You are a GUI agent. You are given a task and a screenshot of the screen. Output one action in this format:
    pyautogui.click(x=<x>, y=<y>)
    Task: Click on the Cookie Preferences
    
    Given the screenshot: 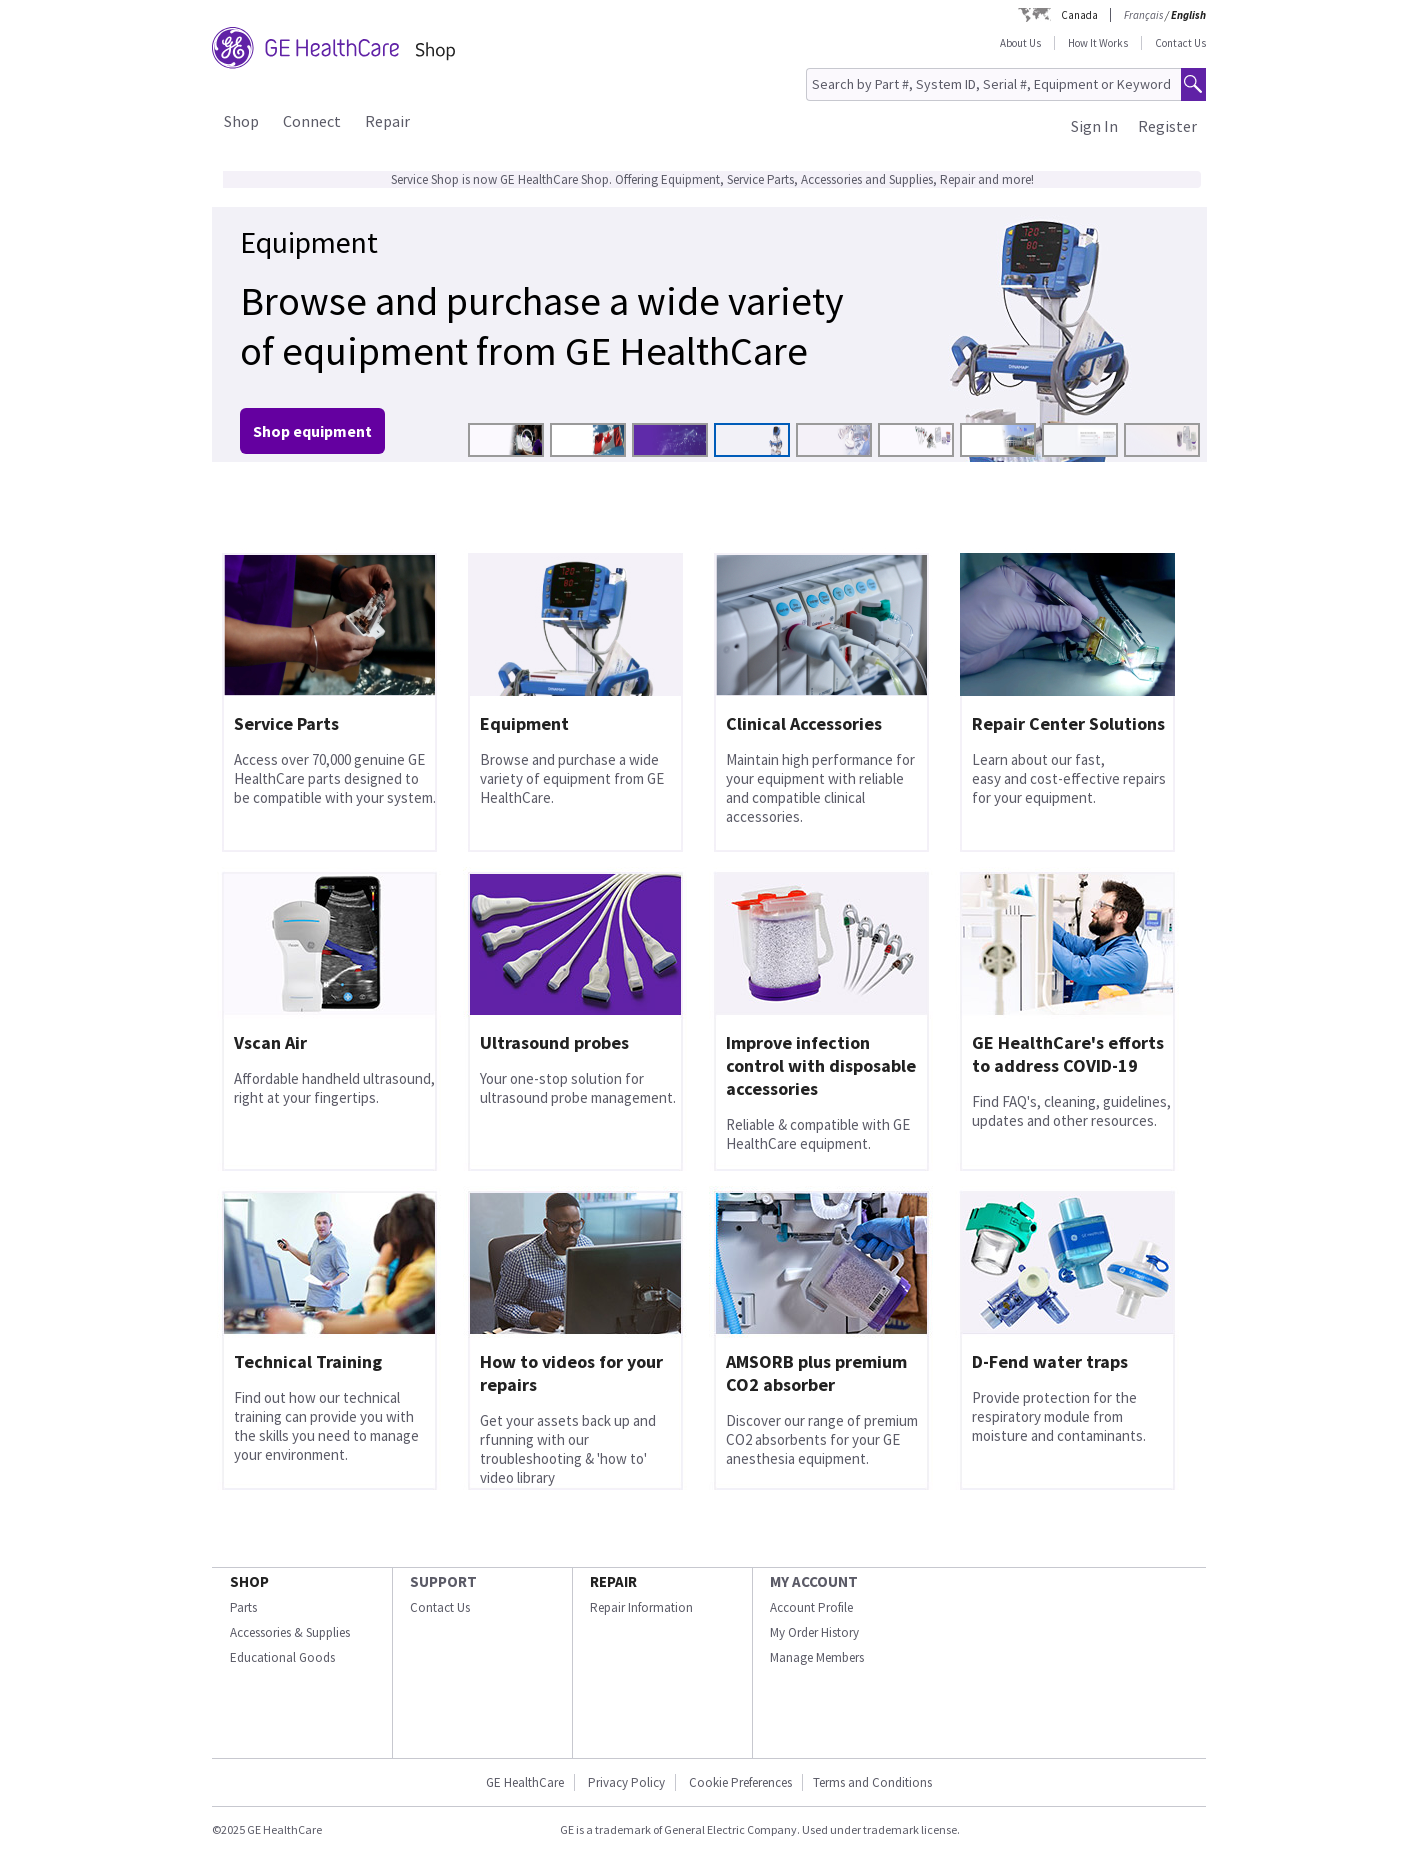 What is the action you would take?
    pyautogui.click(x=740, y=1782)
    